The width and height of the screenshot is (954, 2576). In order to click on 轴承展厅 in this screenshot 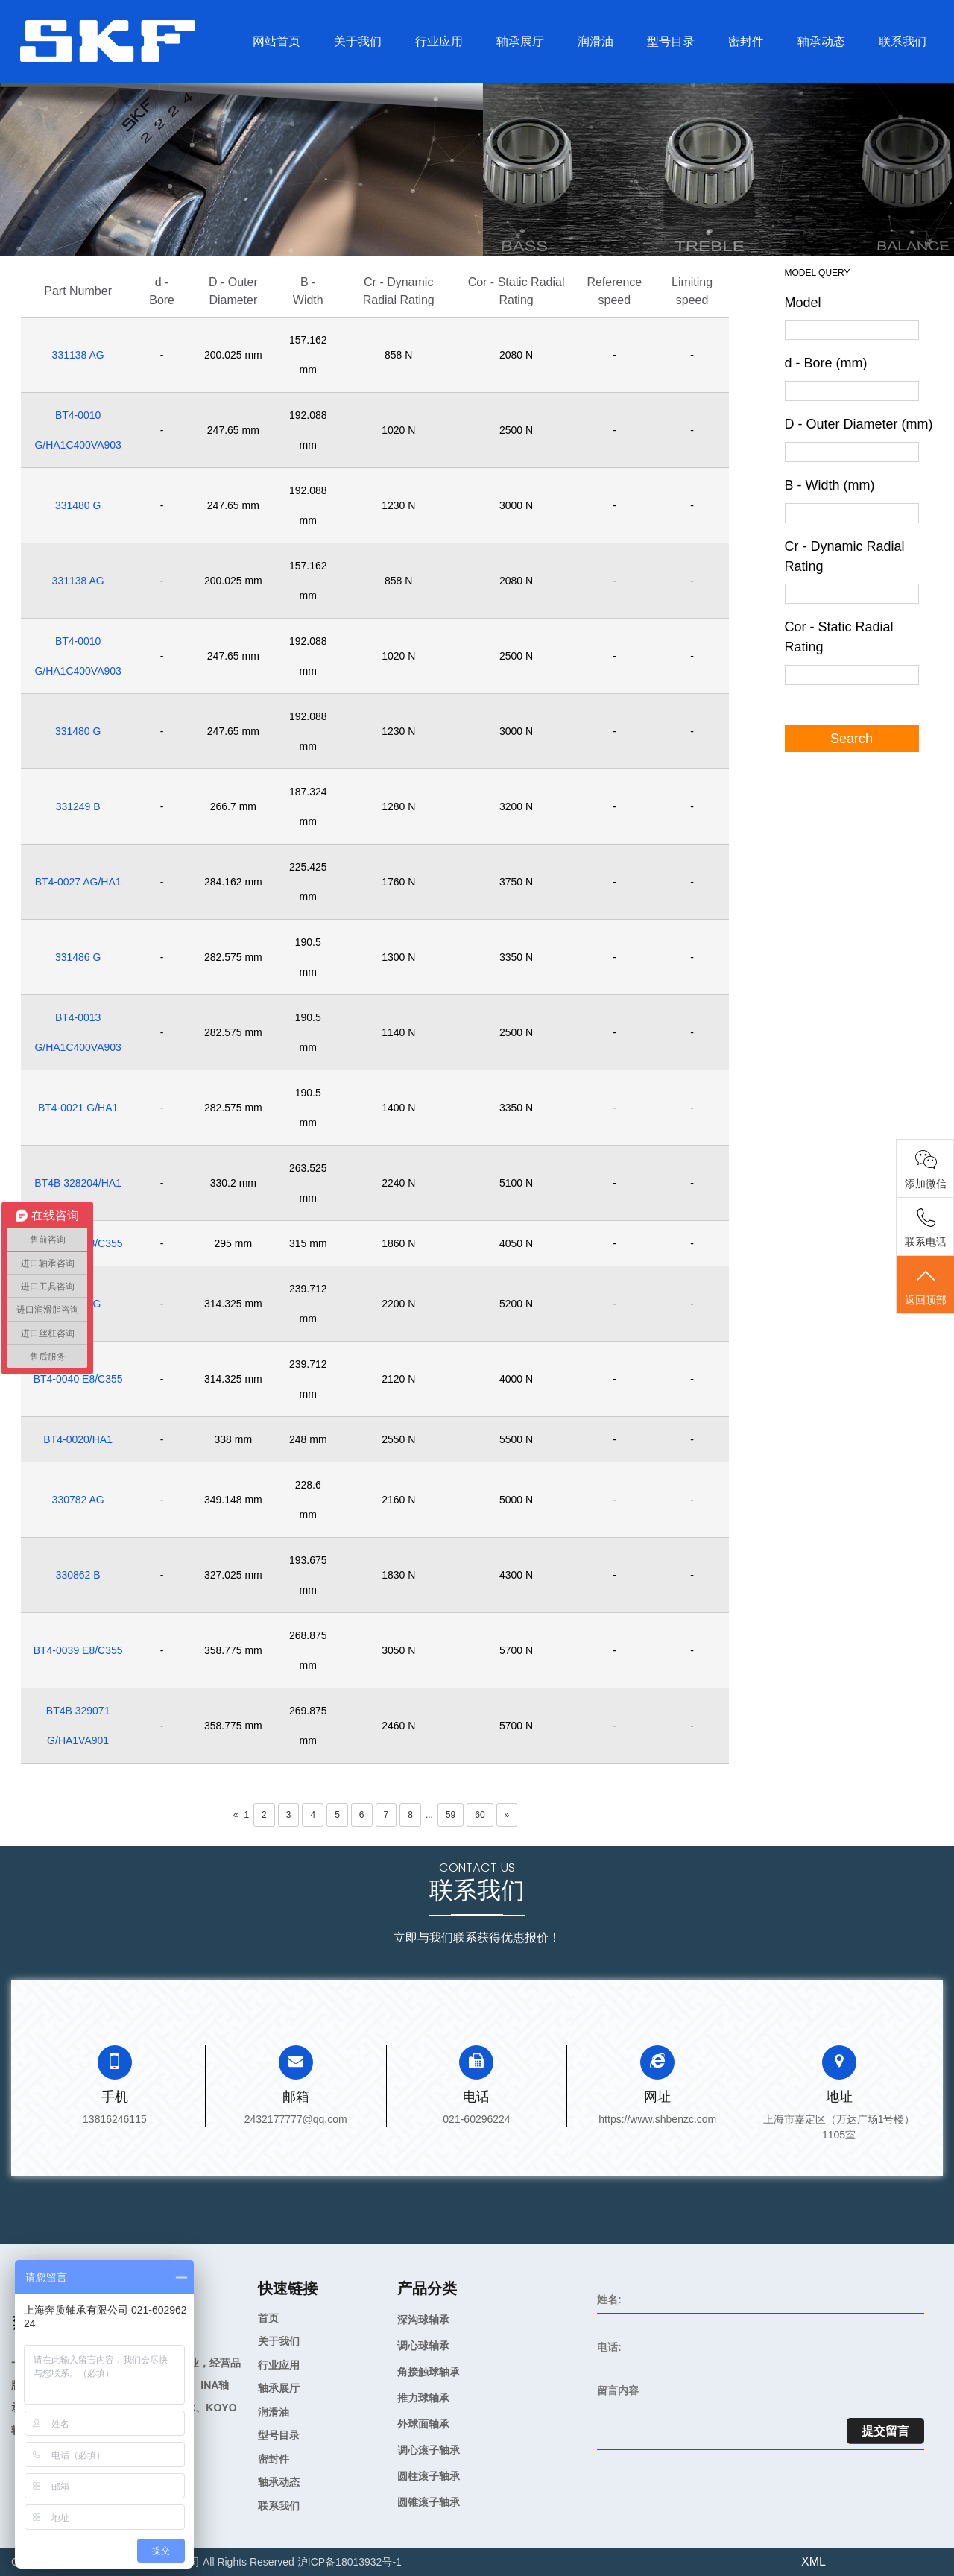, I will do `click(520, 41)`.